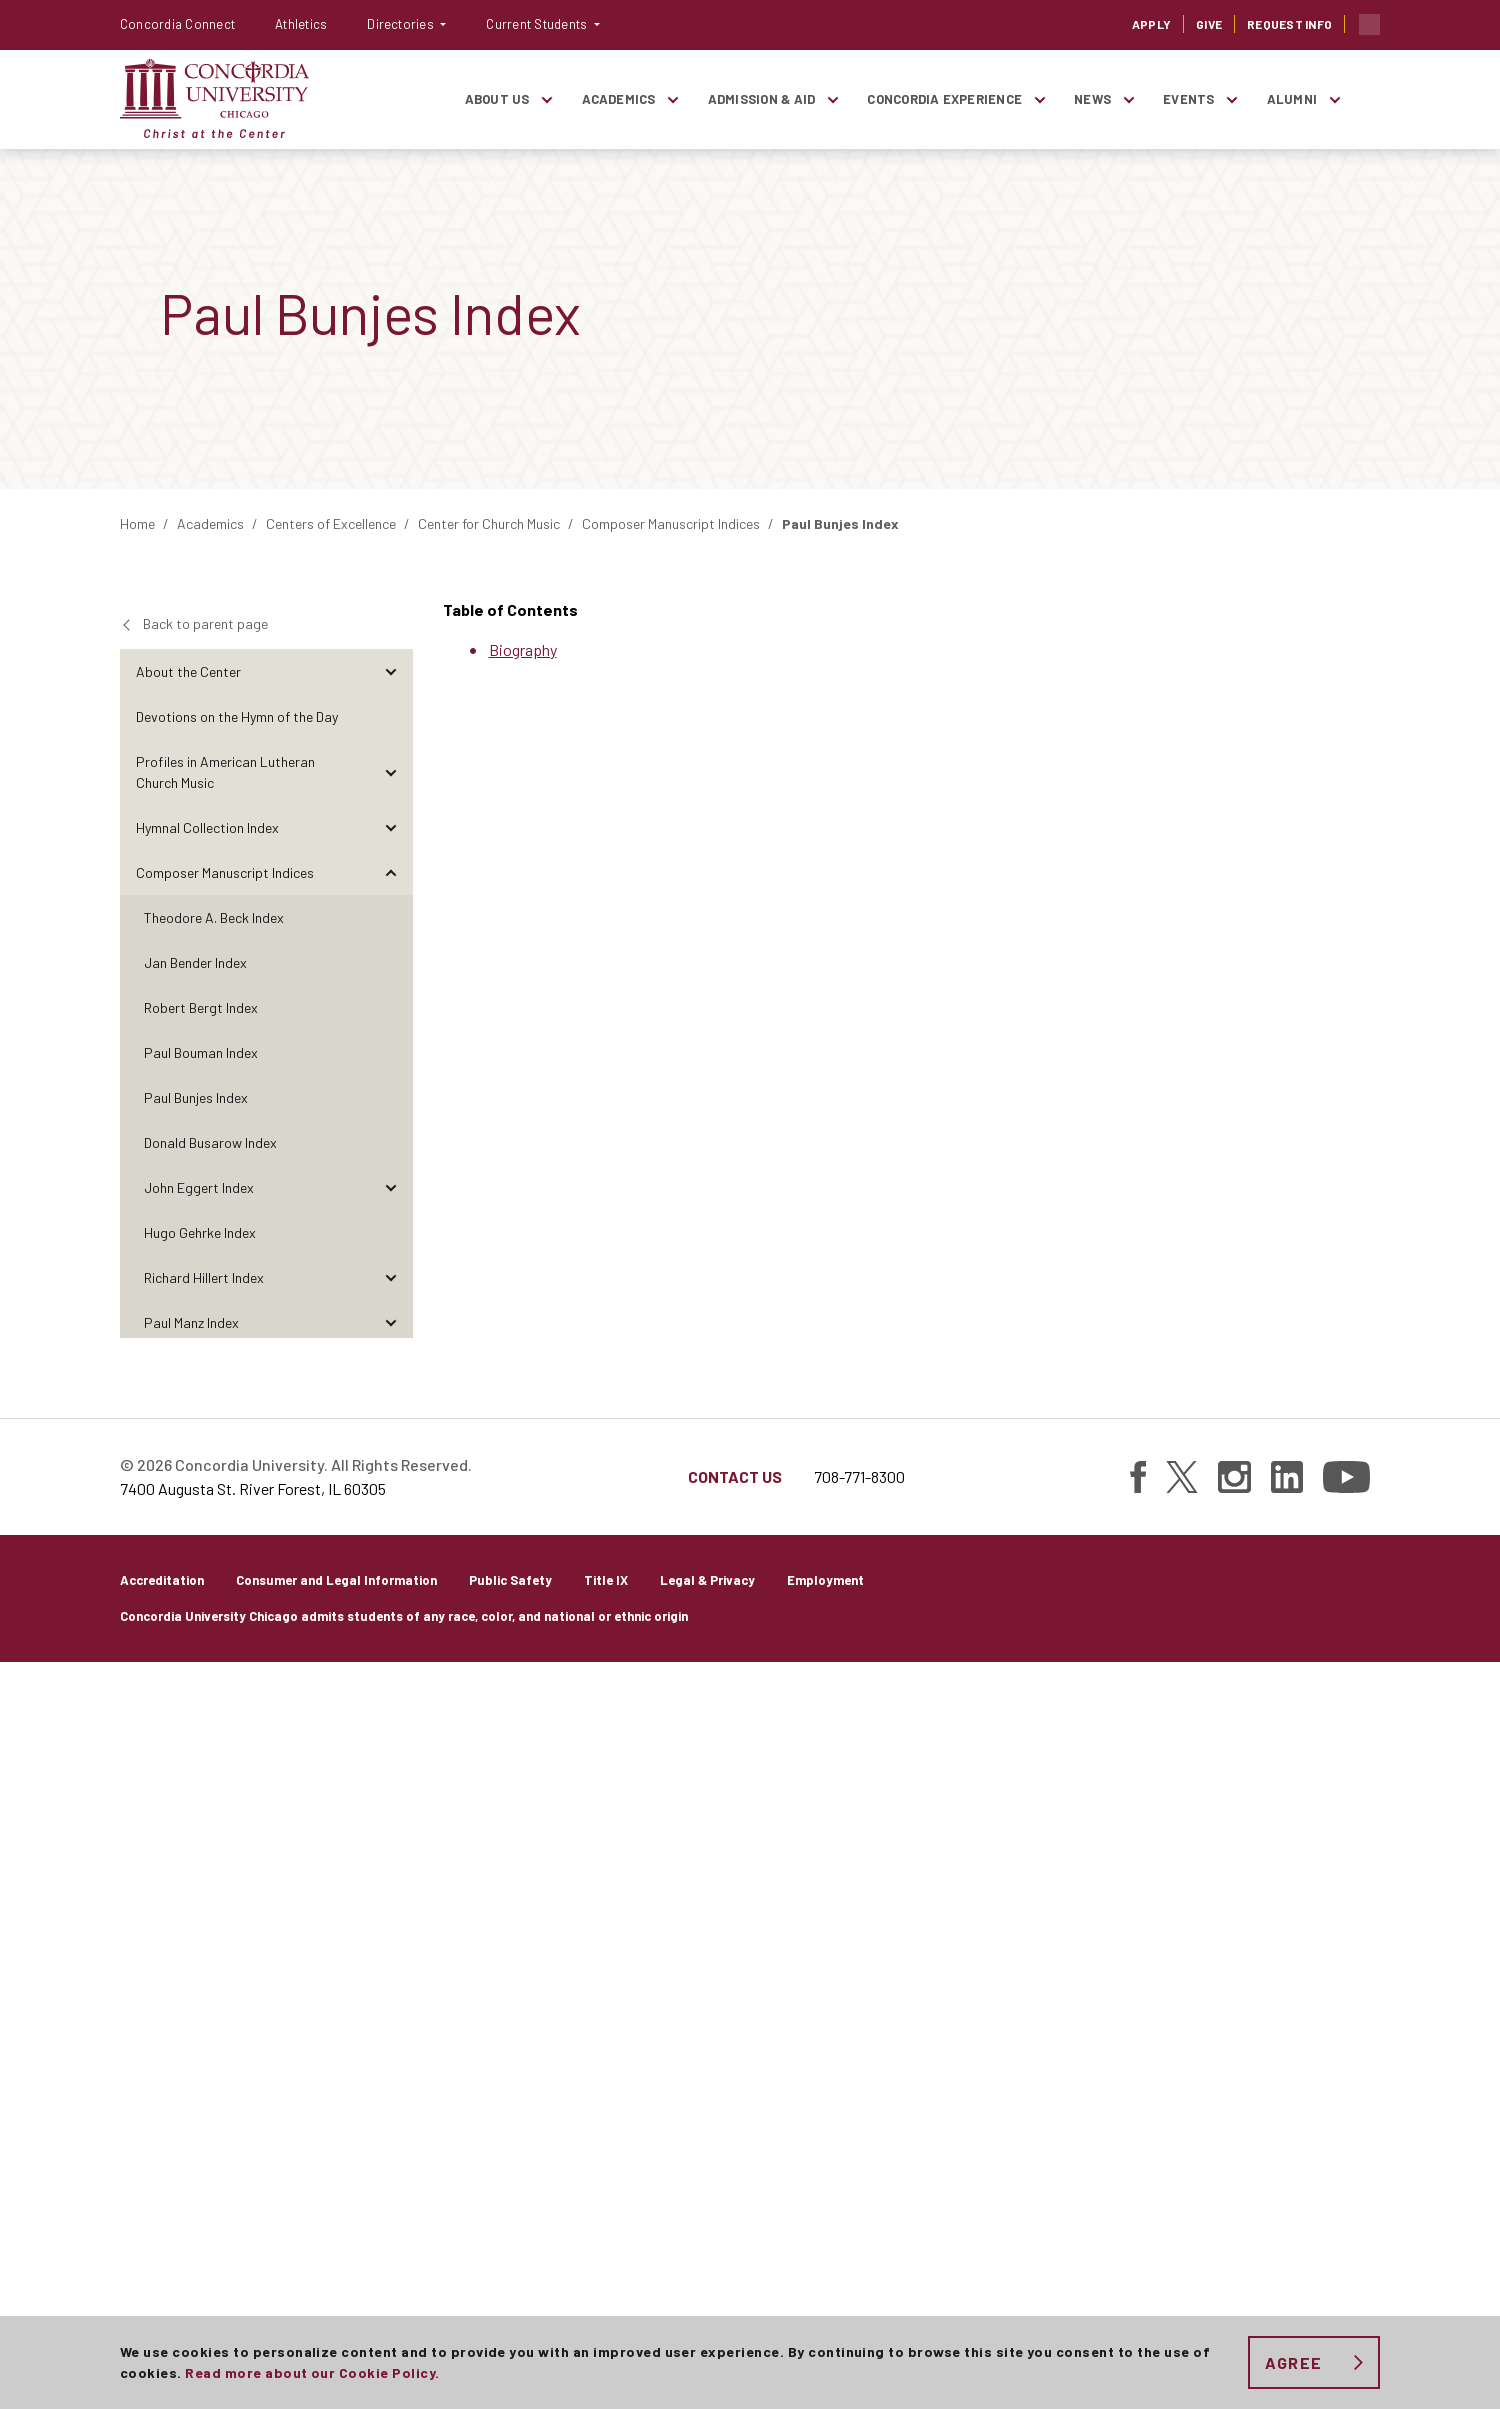  Describe the element at coordinates (237, 716) in the screenshot. I see `Devotions on the Hymn of the Day` at that location.